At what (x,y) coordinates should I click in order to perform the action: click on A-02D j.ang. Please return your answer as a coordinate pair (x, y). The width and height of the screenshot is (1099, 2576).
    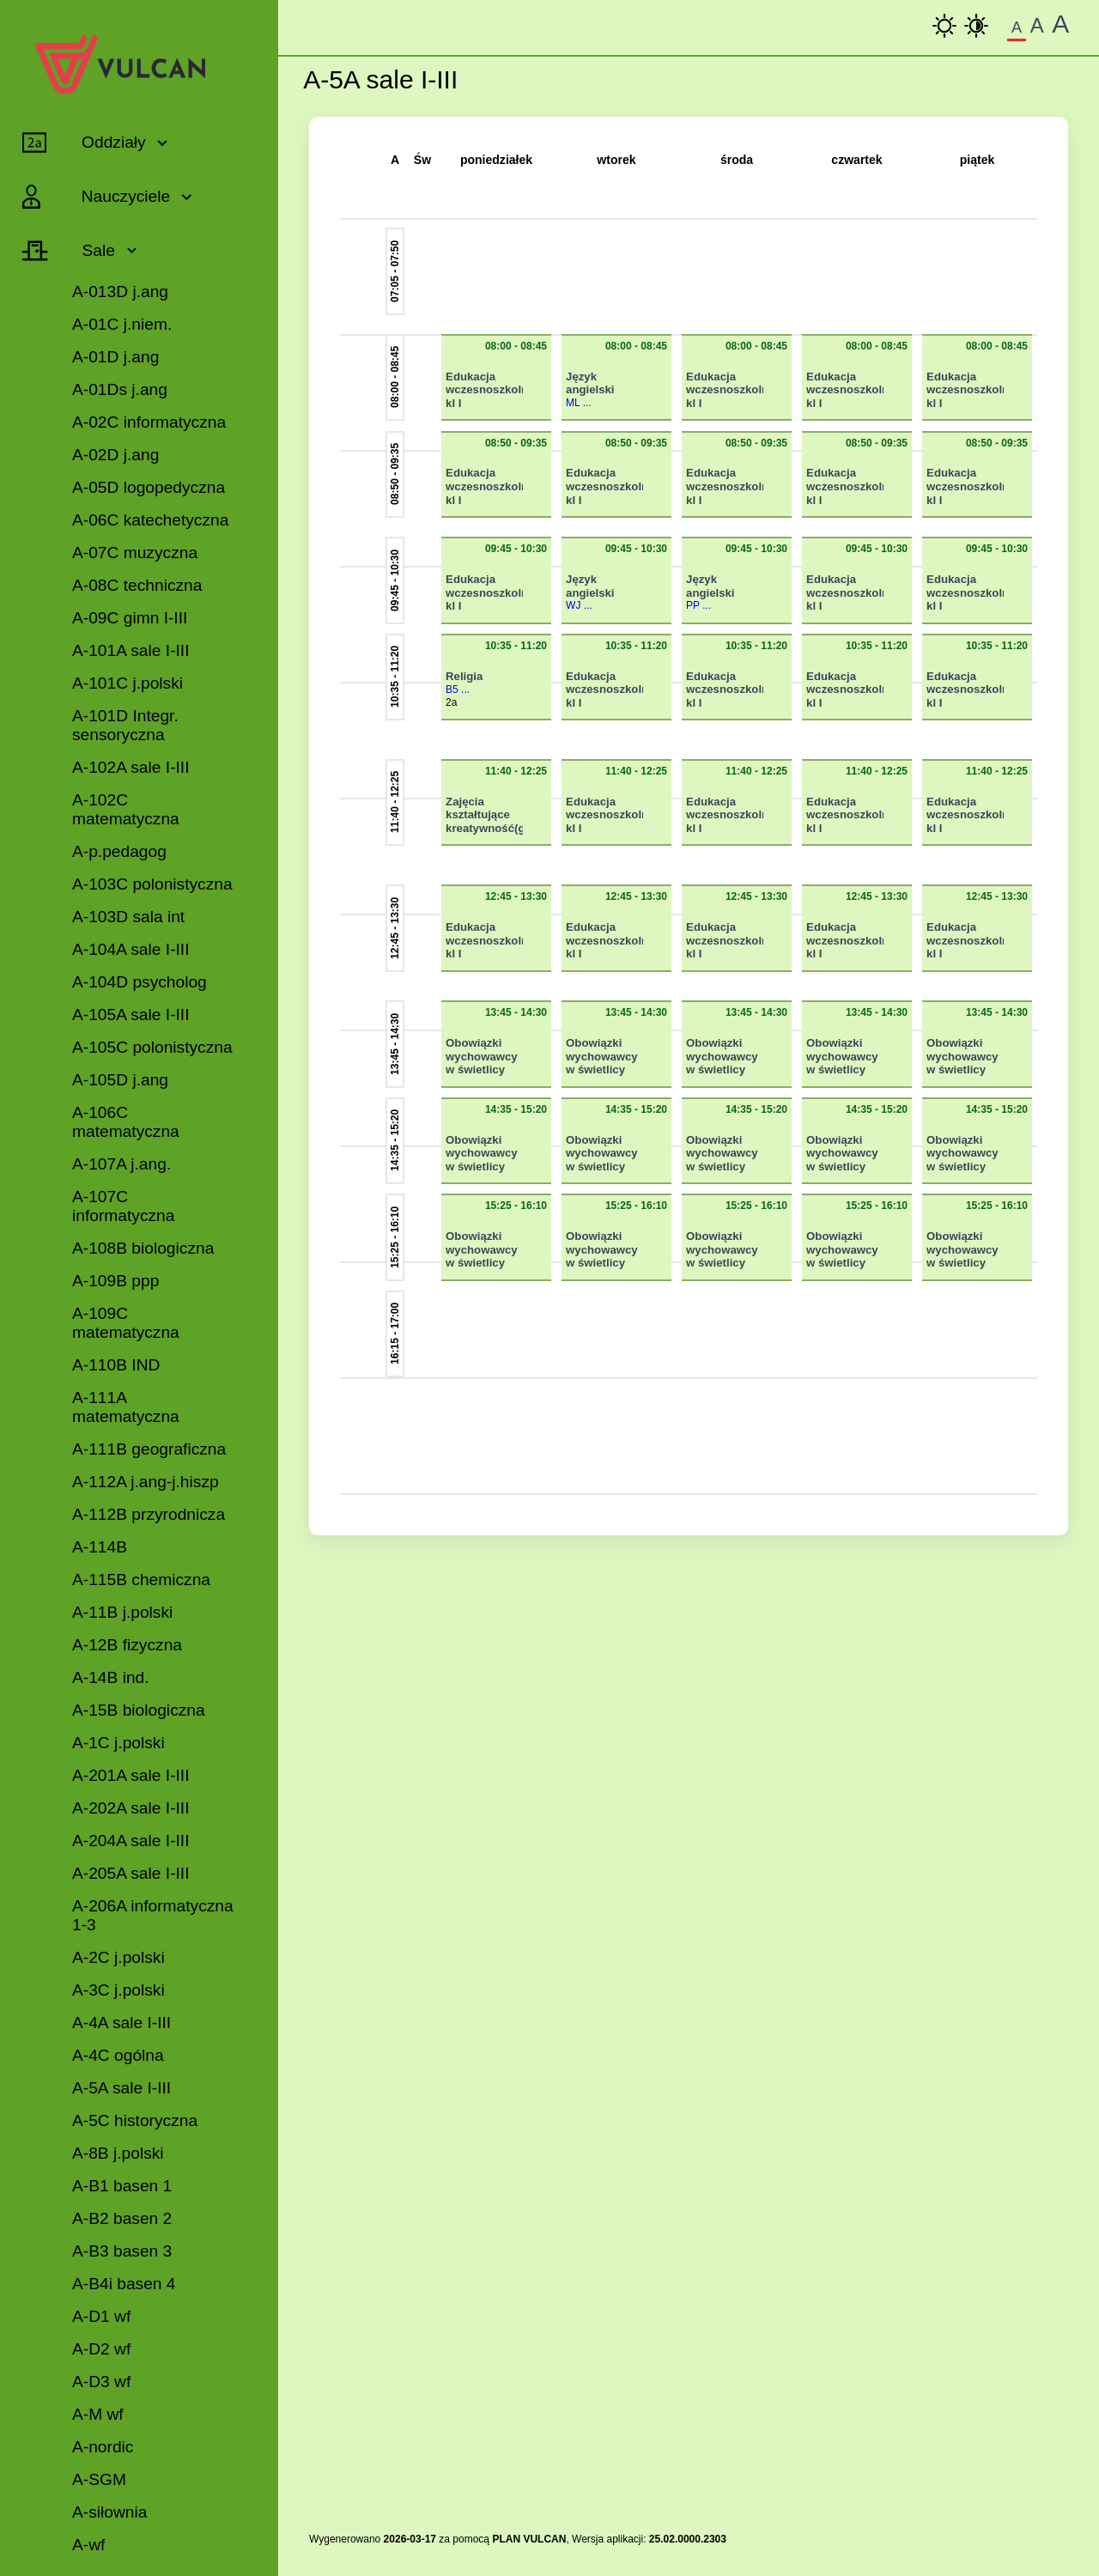
    Looking at the image, I should click on (115, 455).